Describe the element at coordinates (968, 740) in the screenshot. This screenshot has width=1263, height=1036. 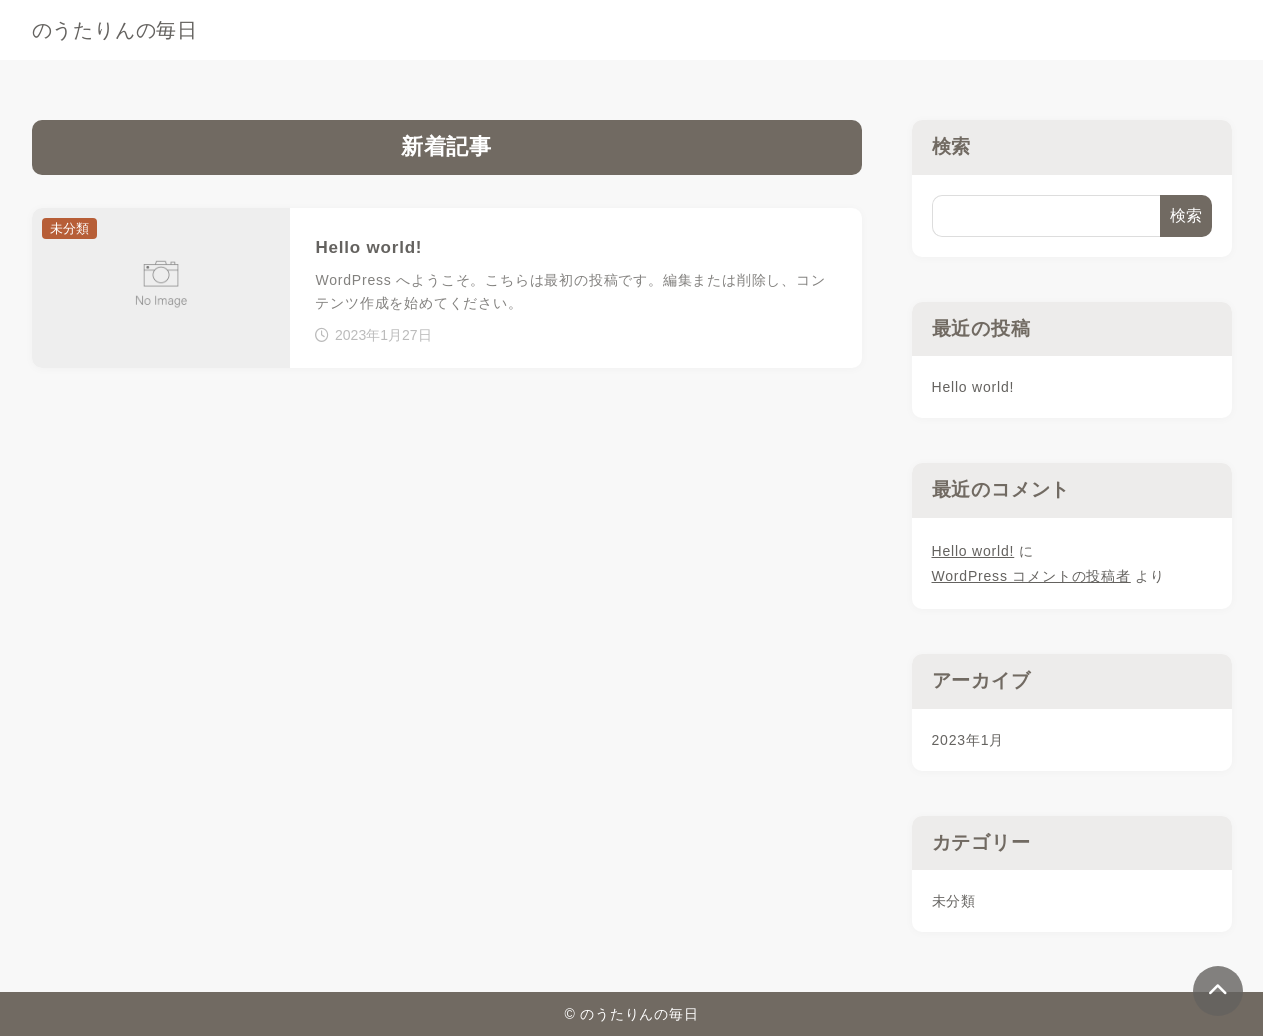
I see `2023年1月` at that location.